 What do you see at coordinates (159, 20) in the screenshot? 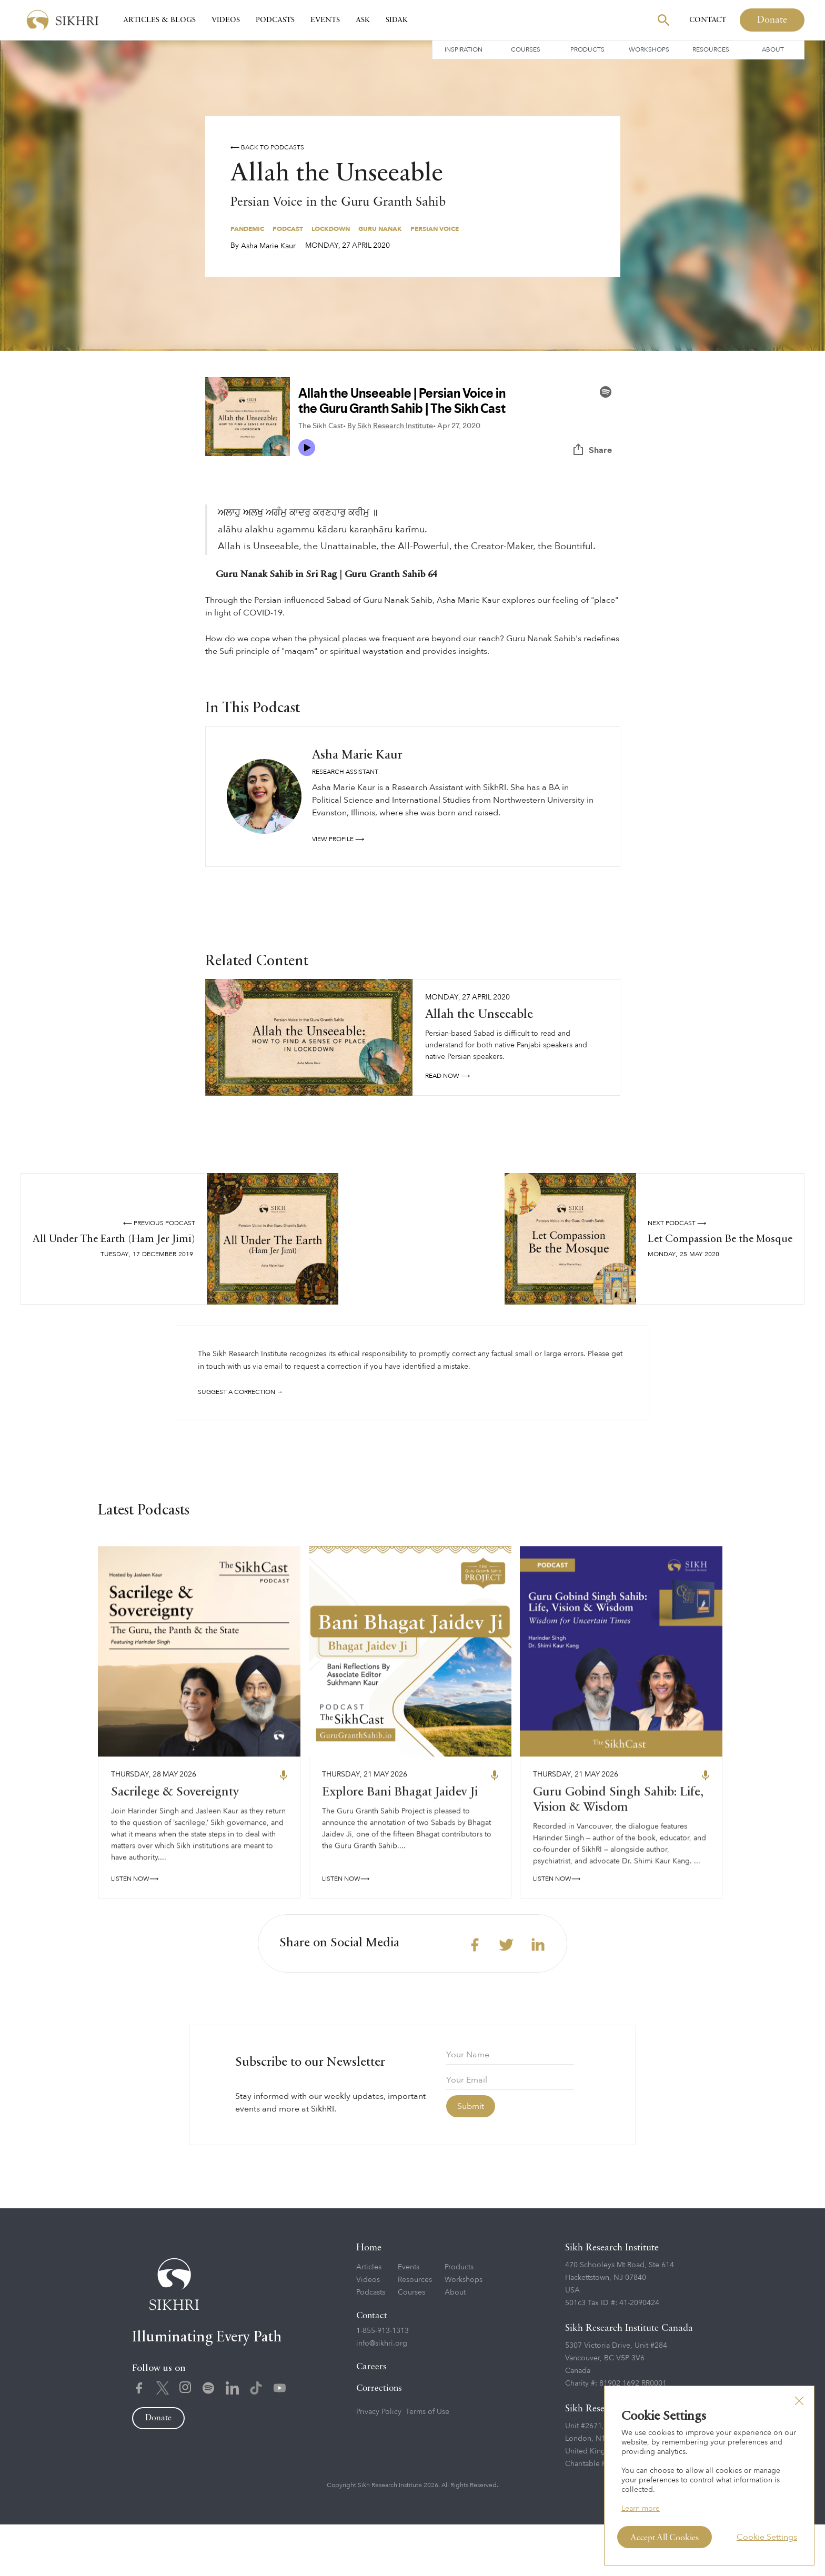
I see `Articles & Blogs` at bounding box center [159, 20].